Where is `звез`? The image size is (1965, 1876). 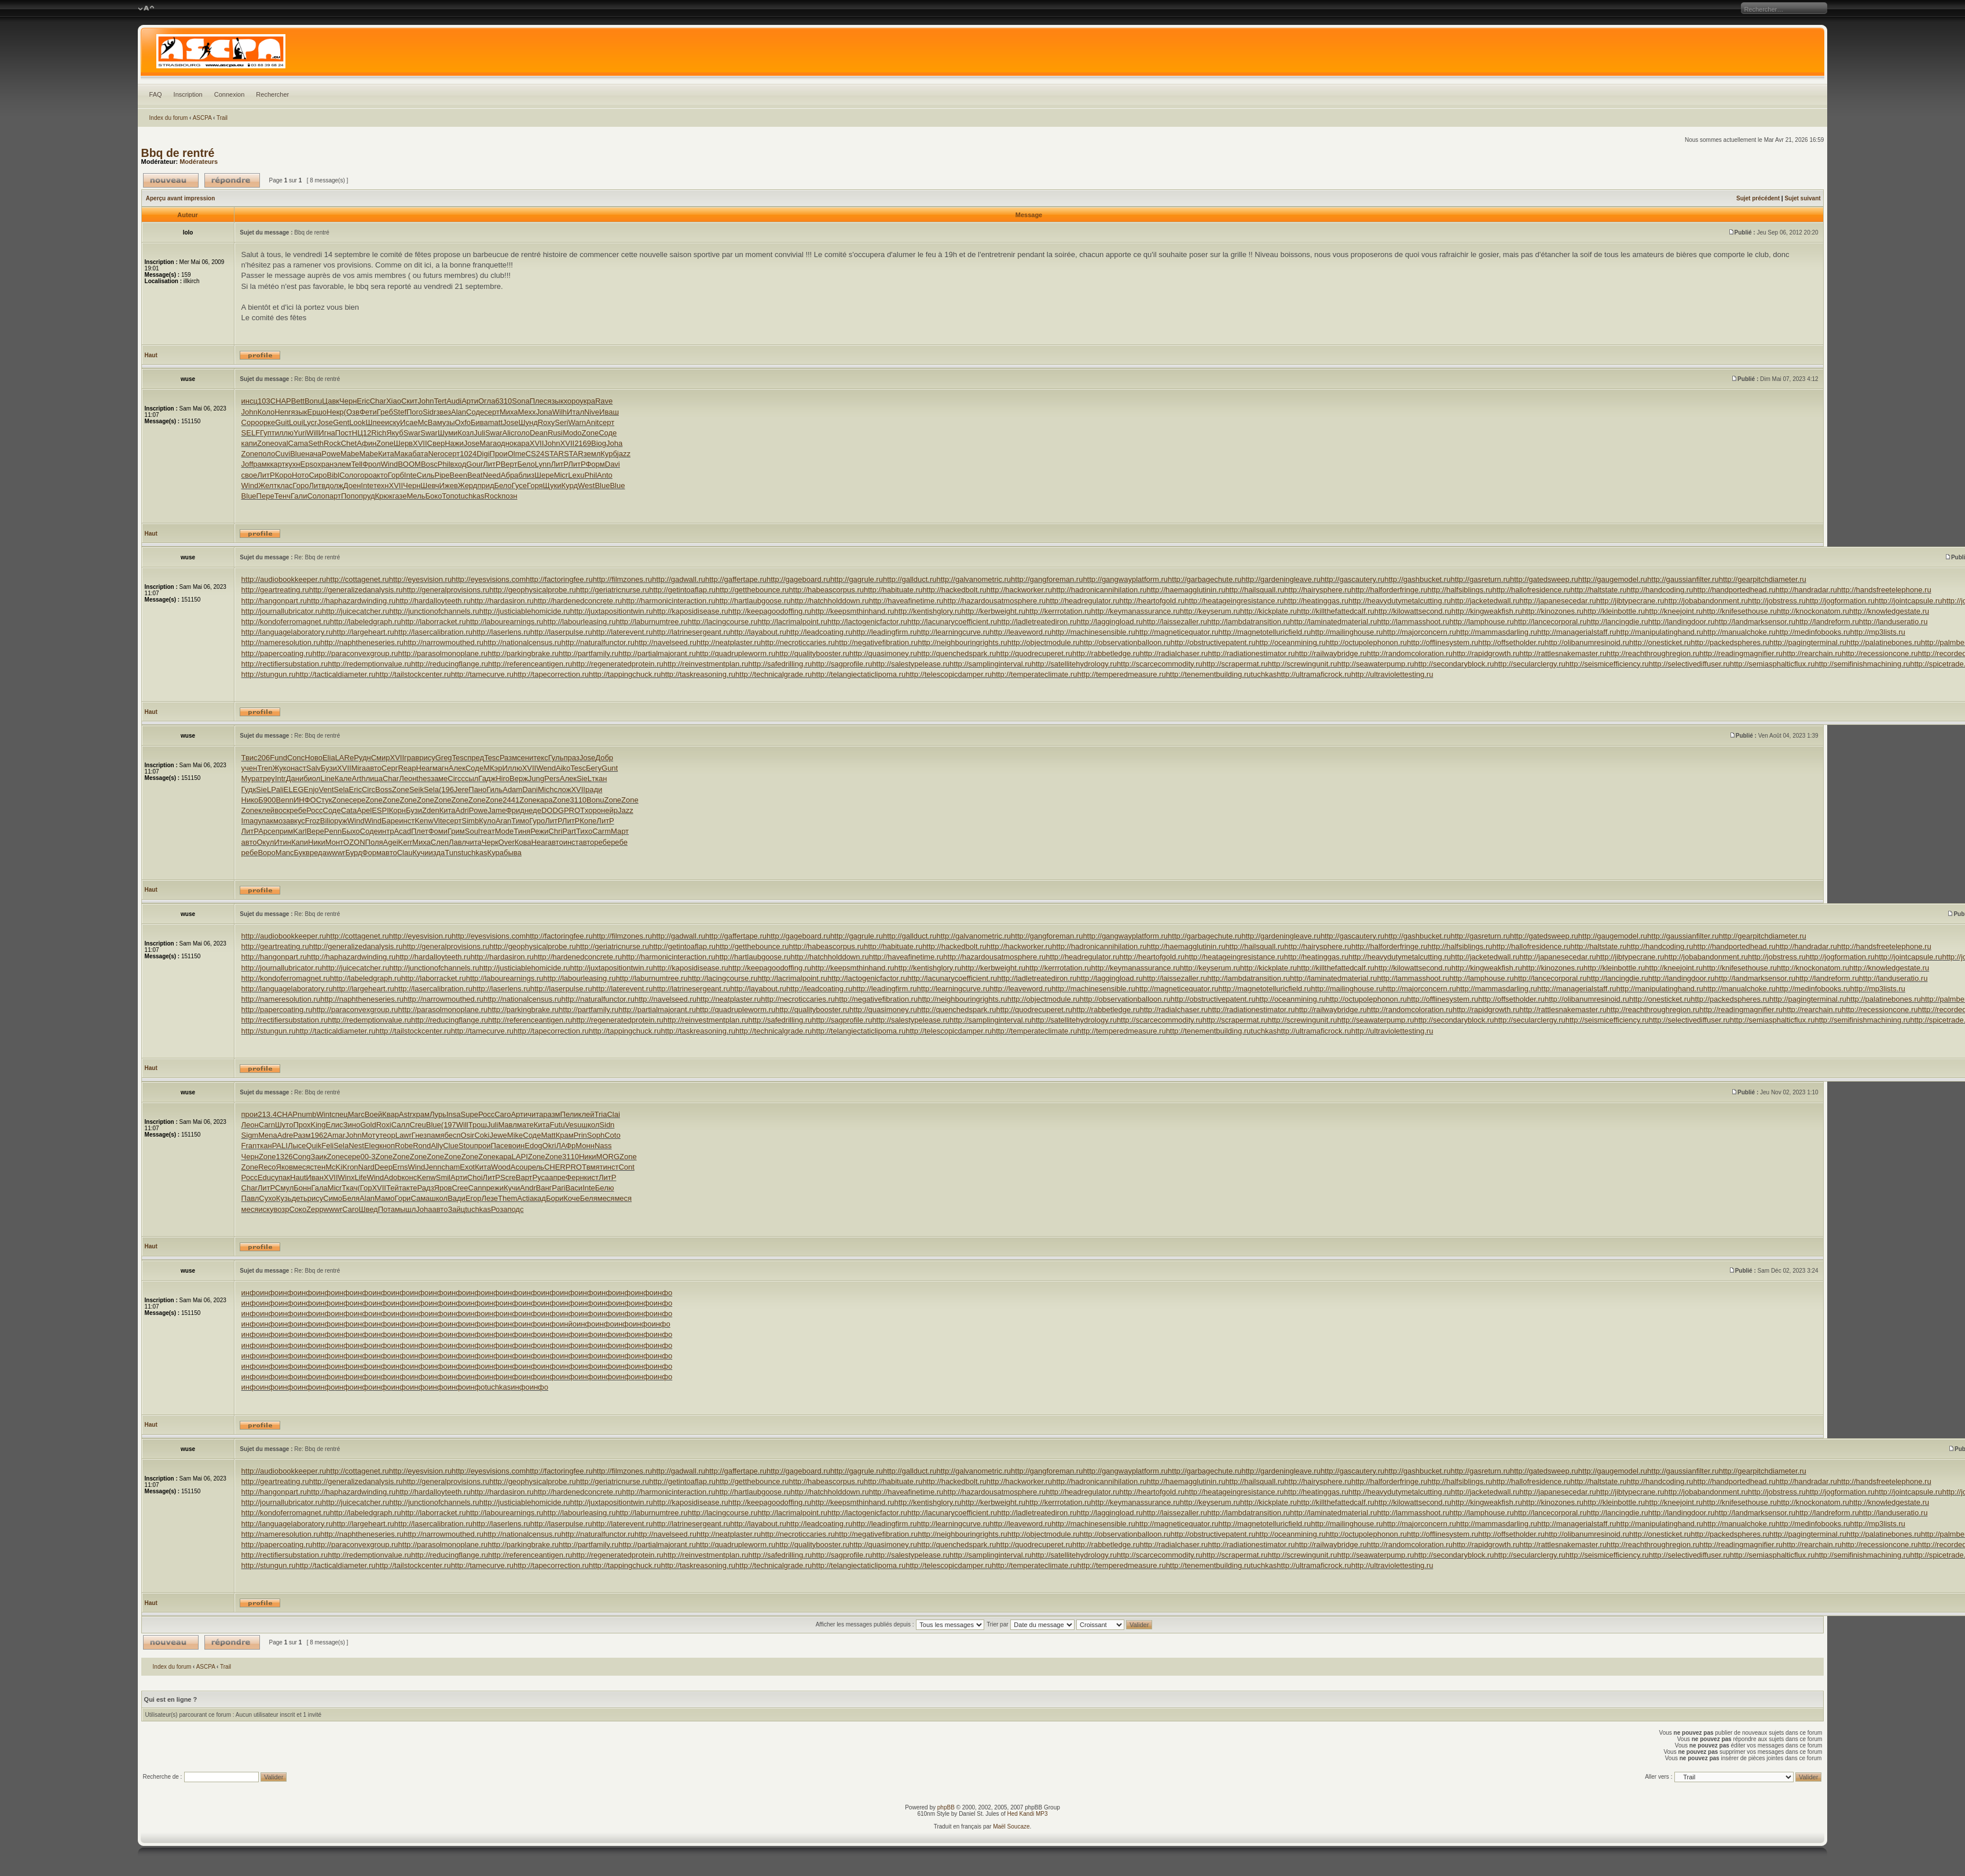 звез is located at coordinates (443, 412).